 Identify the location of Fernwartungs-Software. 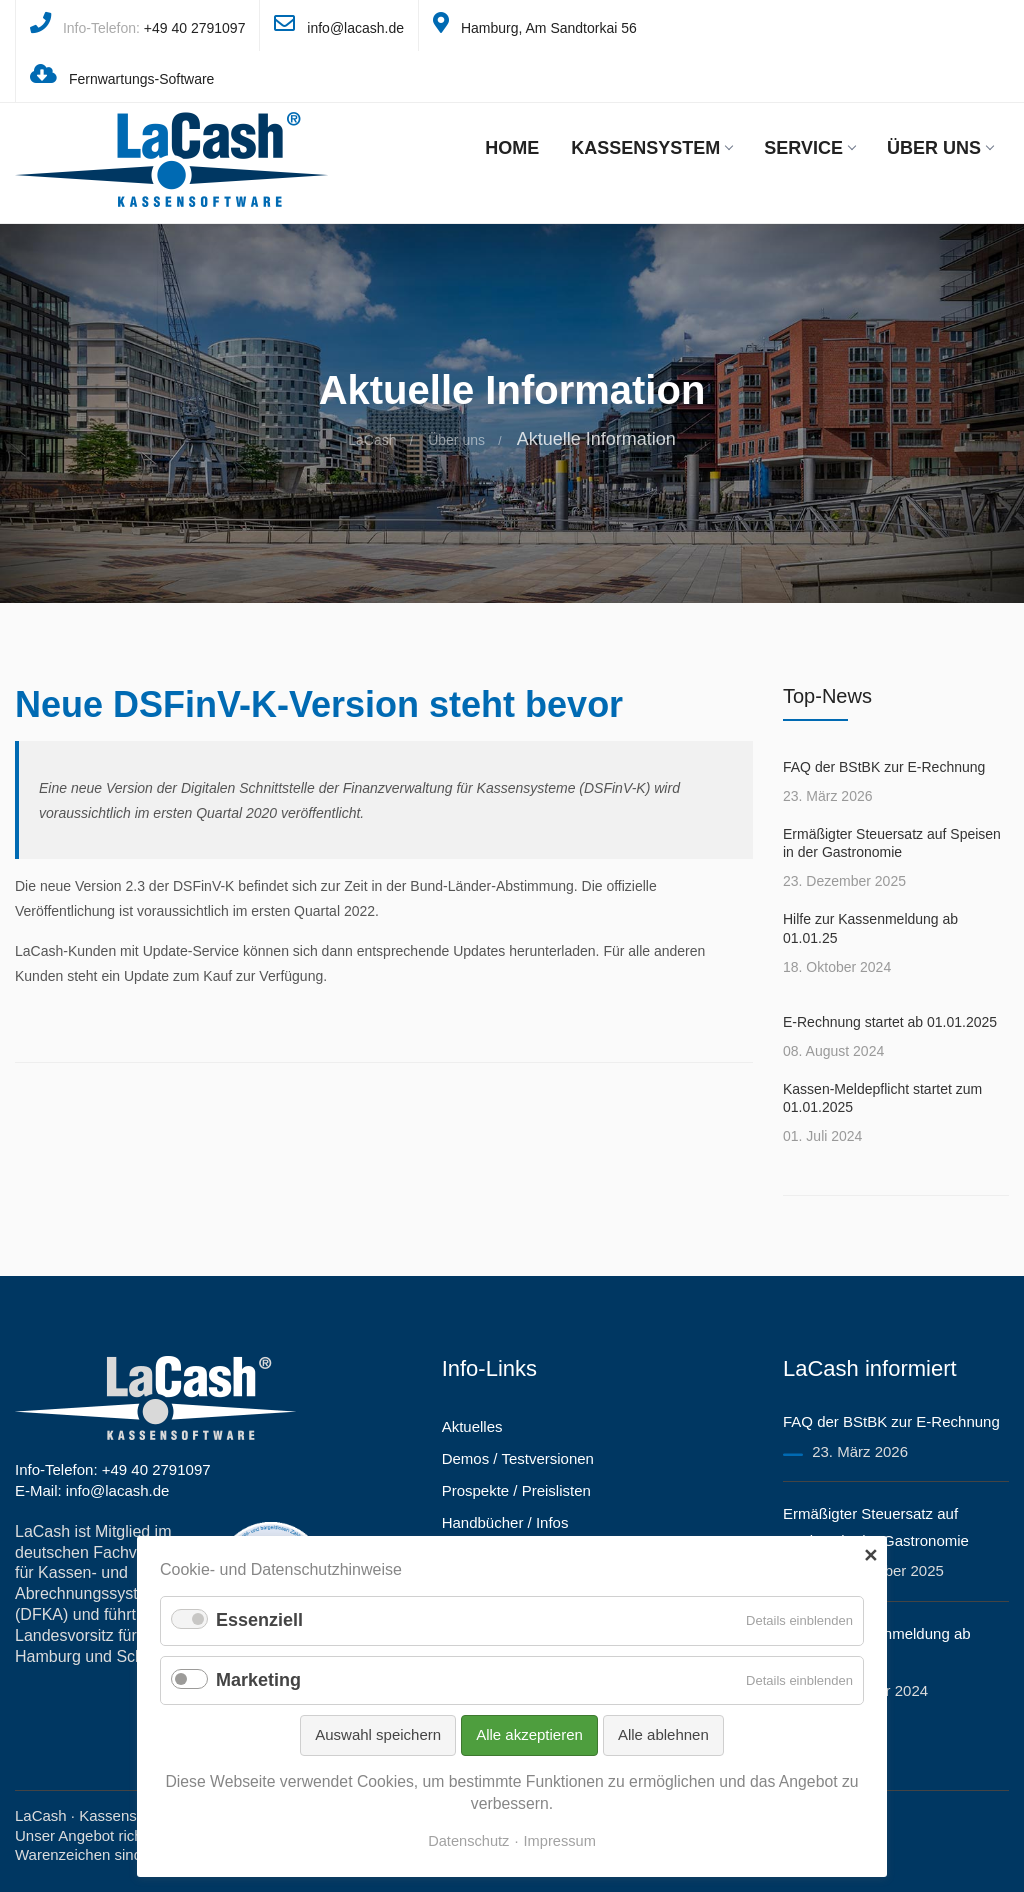
(142, 79).